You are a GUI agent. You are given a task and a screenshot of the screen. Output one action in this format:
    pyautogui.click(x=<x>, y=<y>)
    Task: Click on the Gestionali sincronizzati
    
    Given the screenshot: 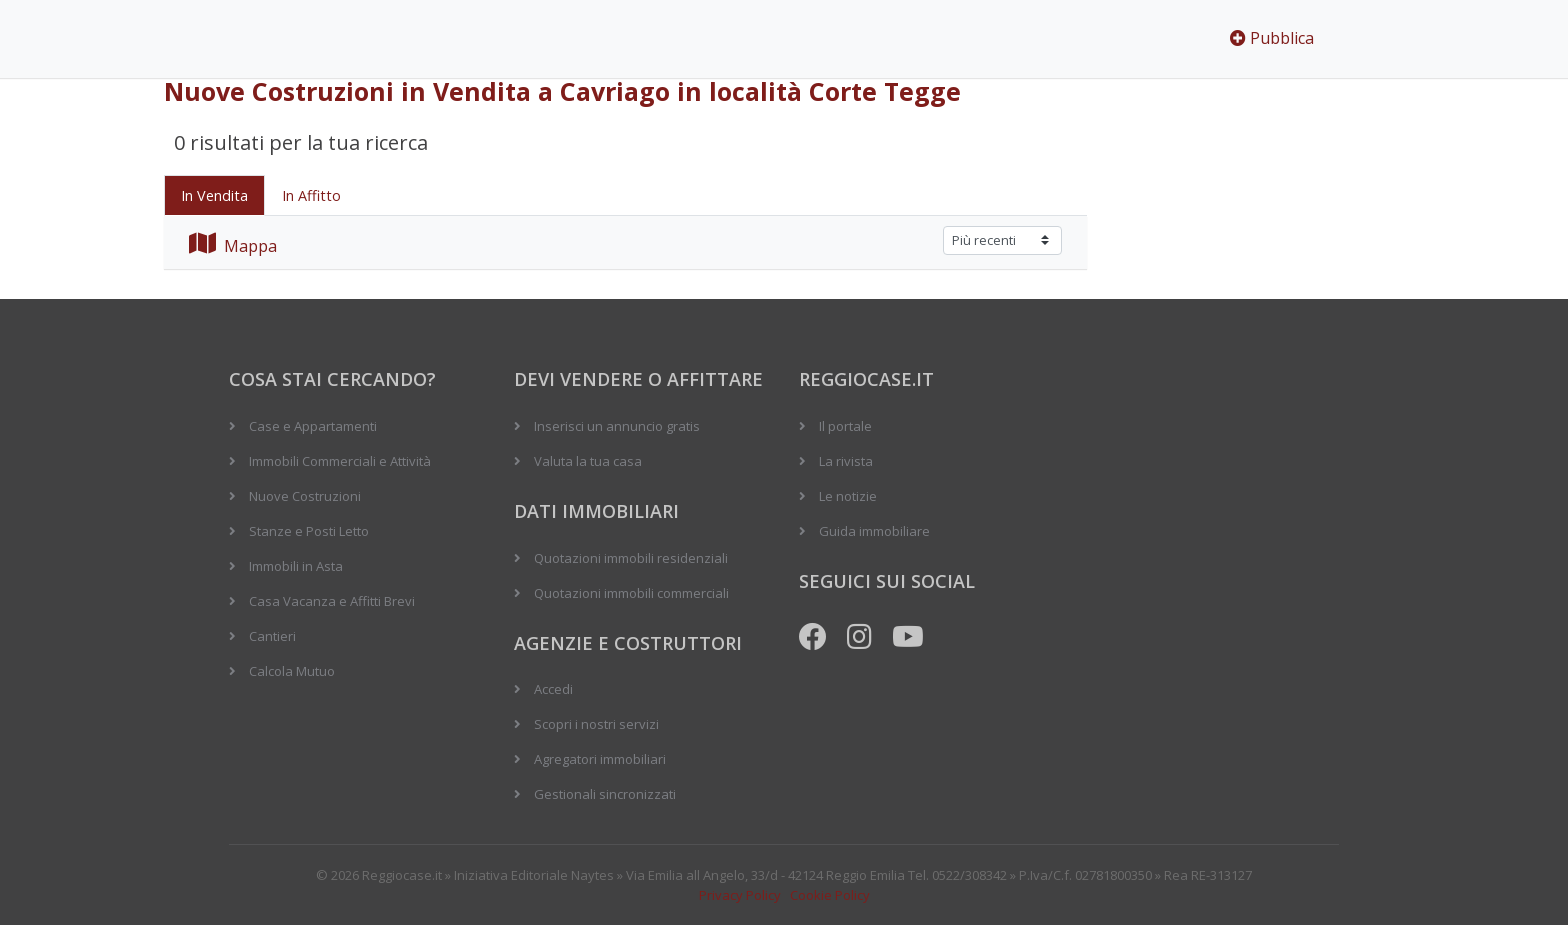 What is the action you would take?
    pyautogui.click(x=605, y=794)
    